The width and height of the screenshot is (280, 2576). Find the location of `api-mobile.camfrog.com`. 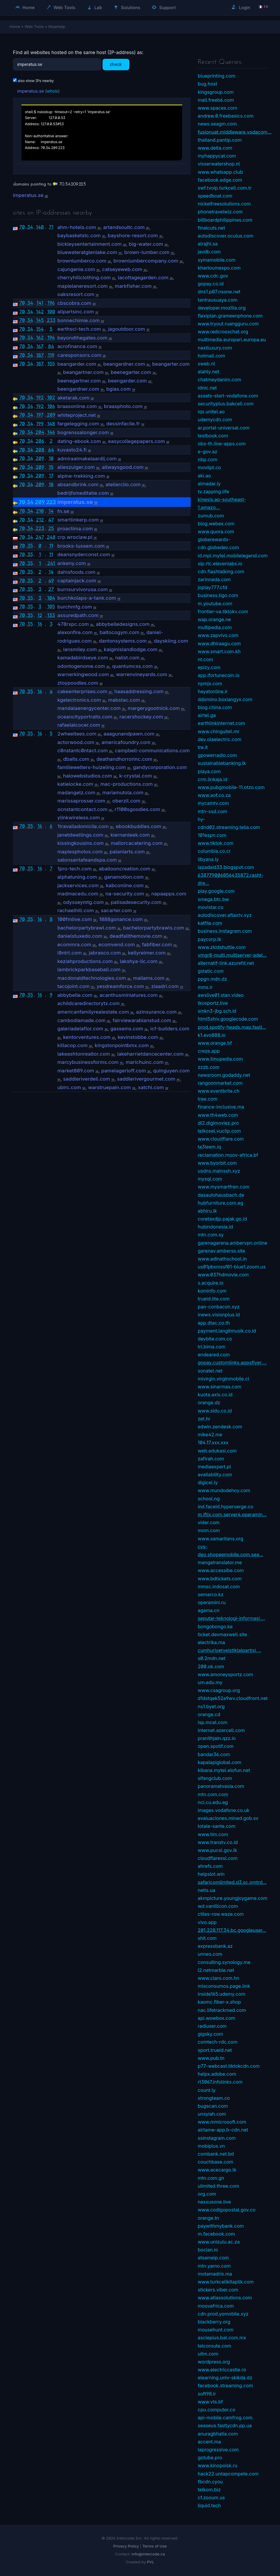

api-mobile.camfrog.com is located at coordinates (225, 2417).